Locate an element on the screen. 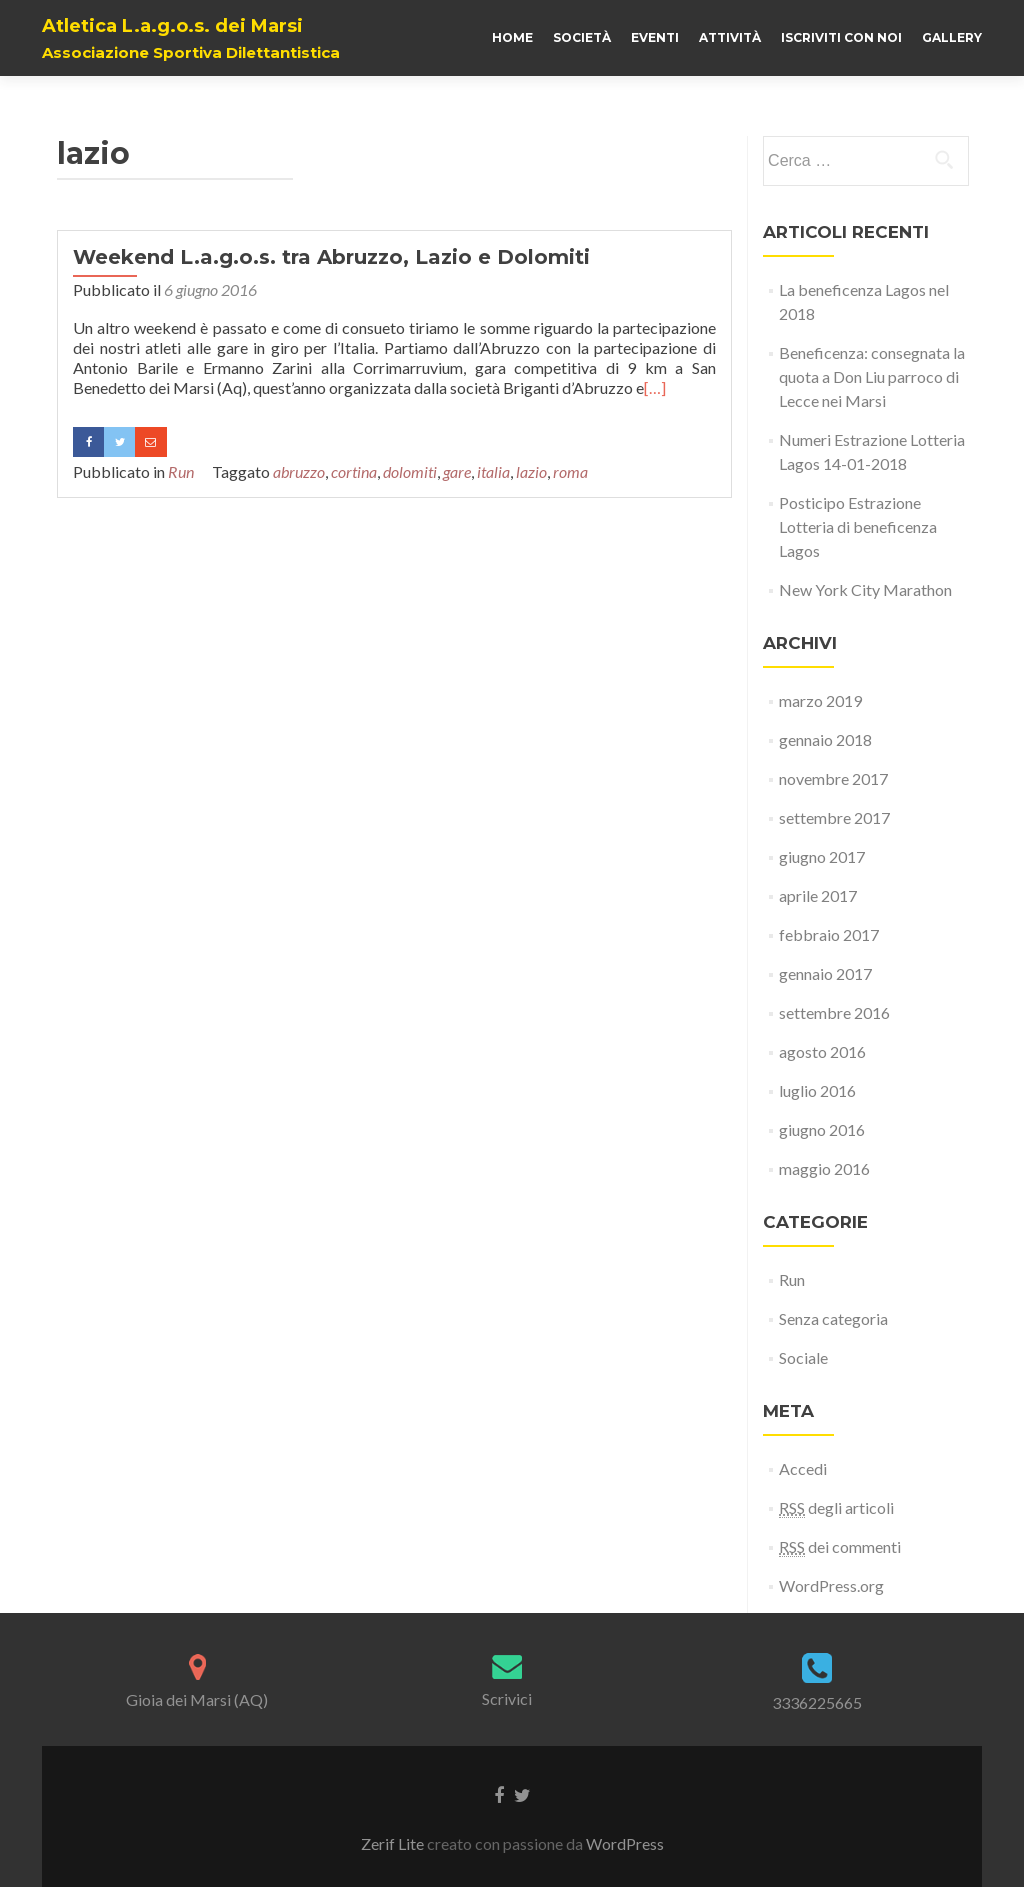 The image size is (1024, 1887). maggio 2016 is located at coordinates (824, 1168).